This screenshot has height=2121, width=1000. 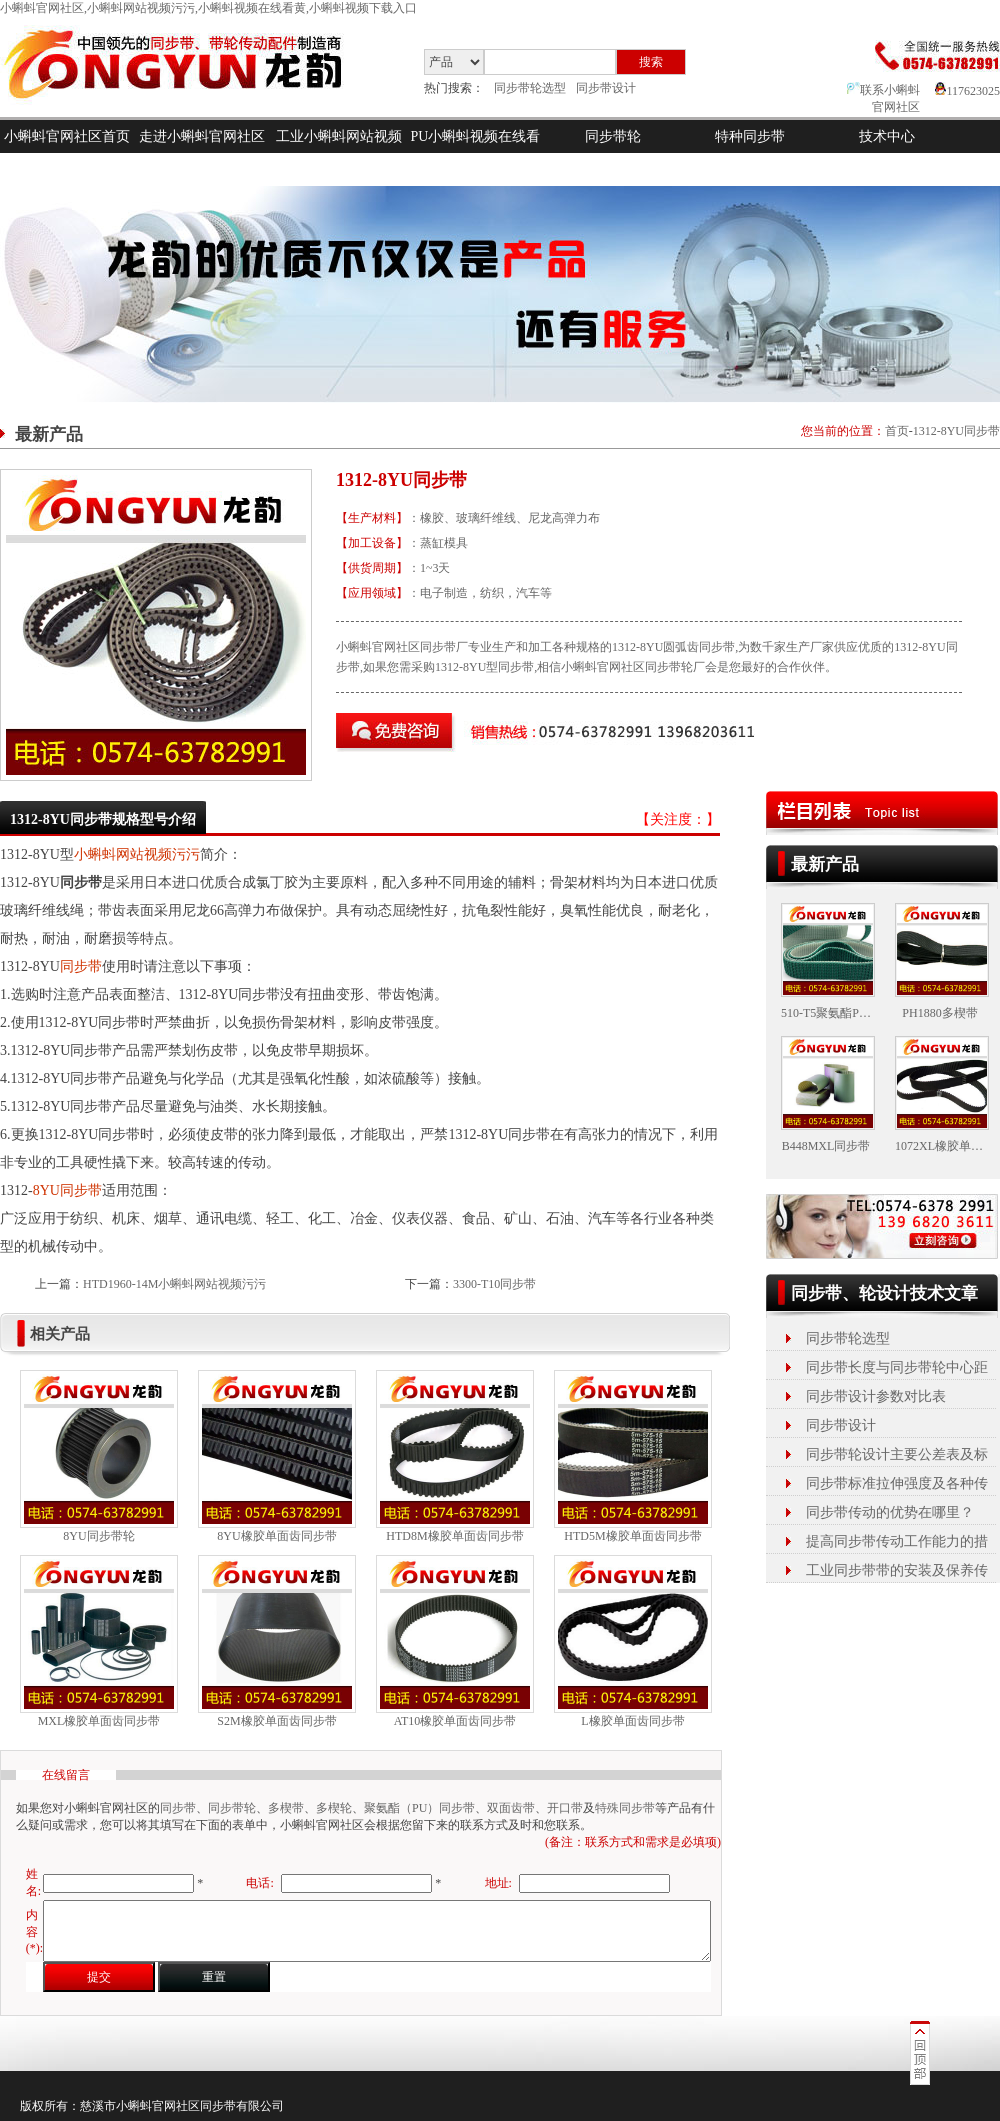 What do you see at coordinates (632, 1721) in the screenshot?
I see `L橡胶单面齿同步带` at bounding box center [632, 1721].